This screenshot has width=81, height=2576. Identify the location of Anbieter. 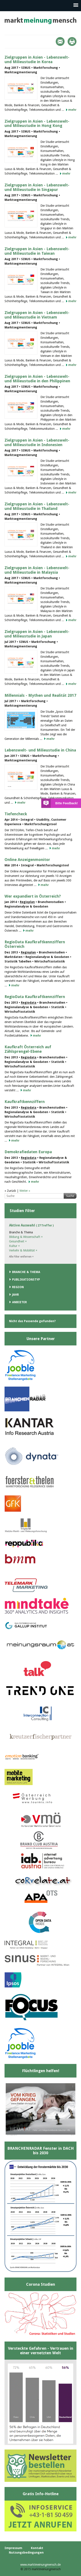
(19, 1302).